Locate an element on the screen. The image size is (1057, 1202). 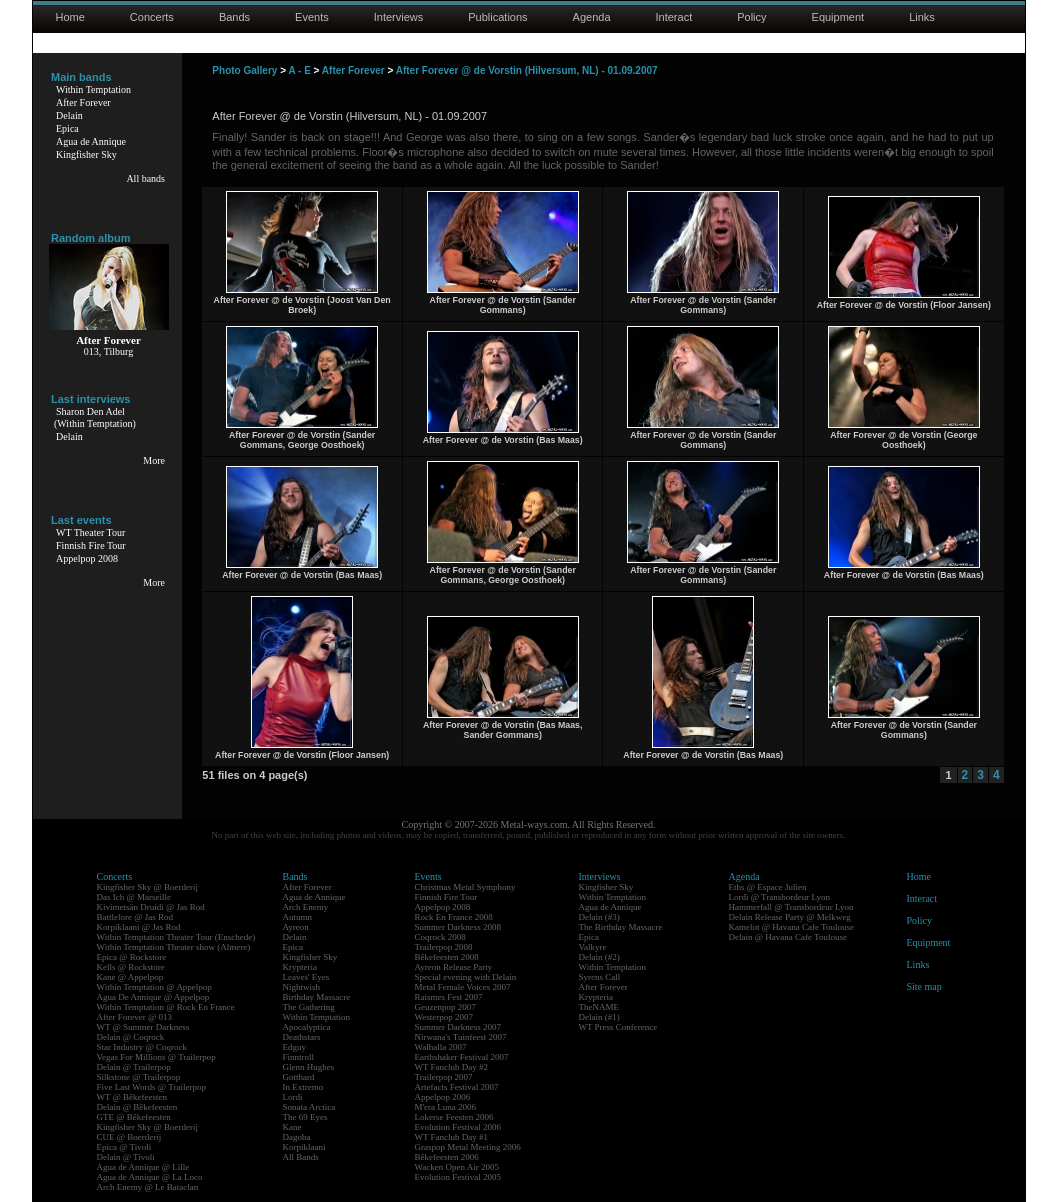
Battlelore @ Jas Rod is located at coordinates (135, 917).